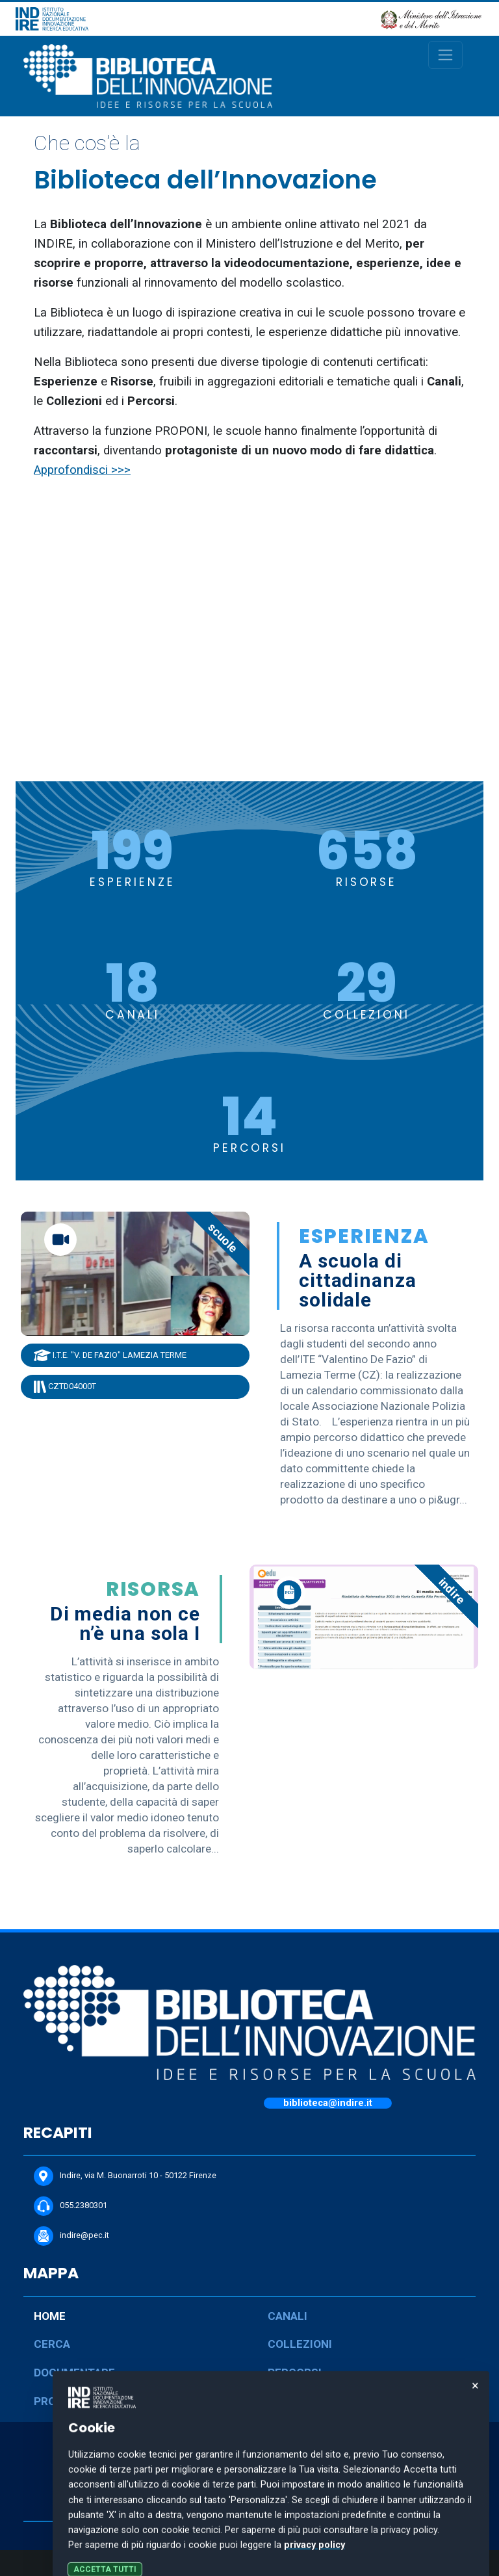 The height and width of the screenshot is (2576, 499). Describe the element at coordinates (50, 2315) in the screenshot. I see `HOME` at that location.